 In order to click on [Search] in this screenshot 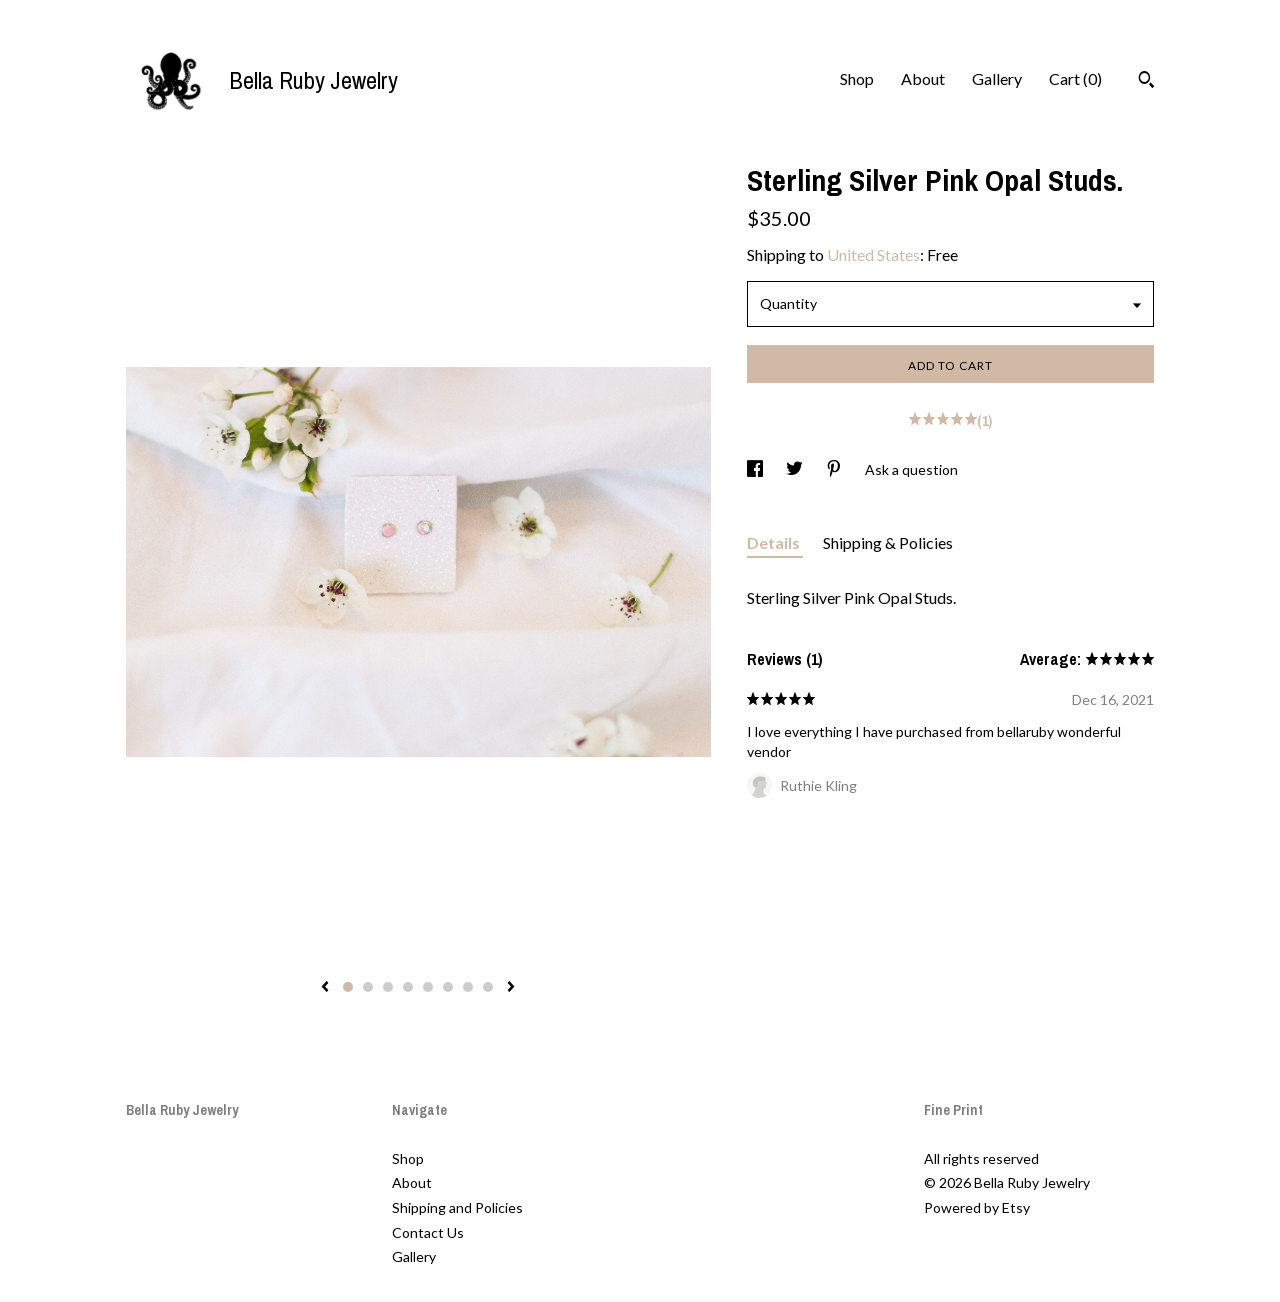, I will do `click(1146, 82)`.